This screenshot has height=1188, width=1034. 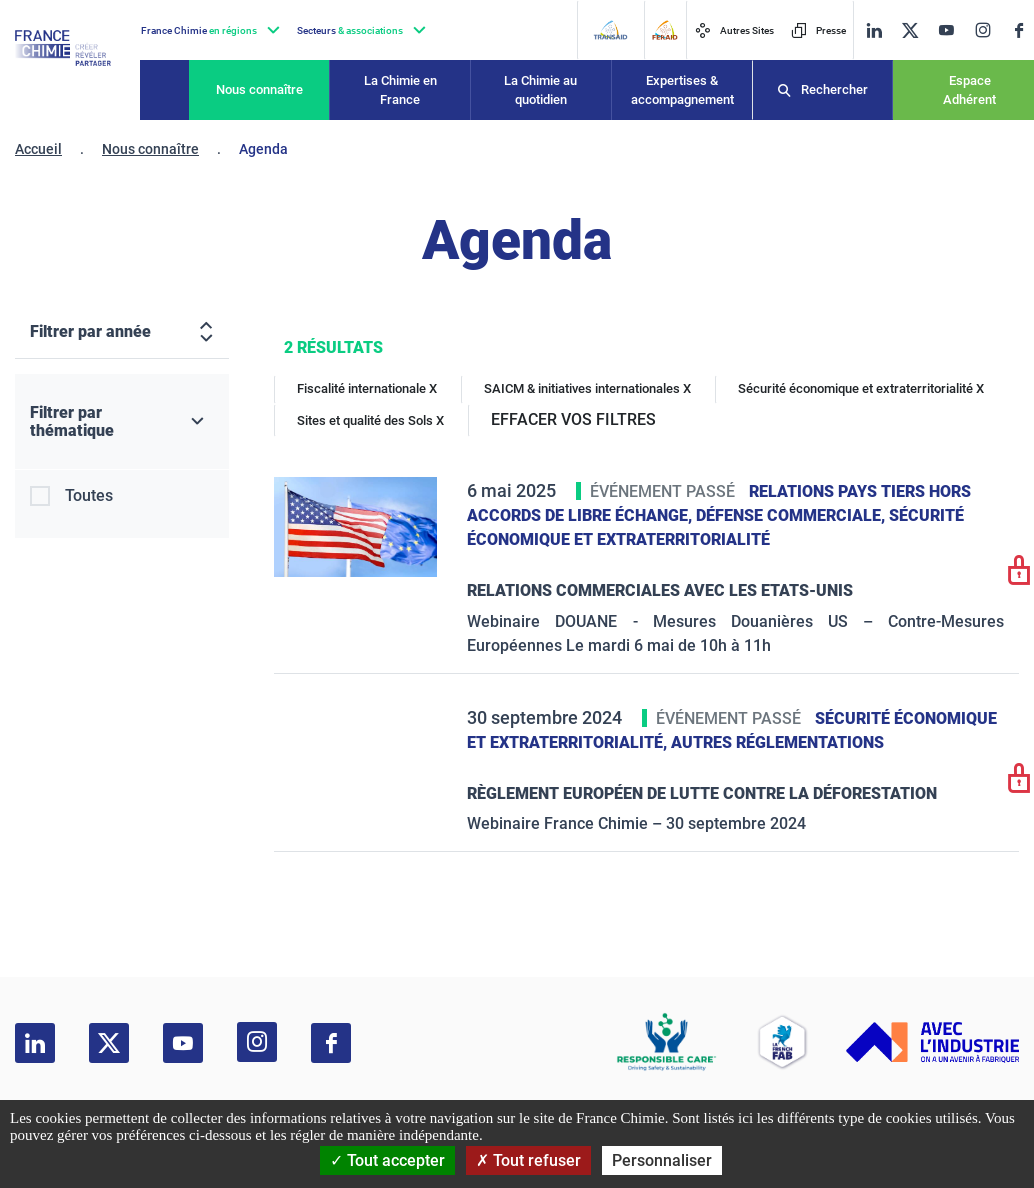 I want to click on Autres réglementations, so click(x=777, y=742).